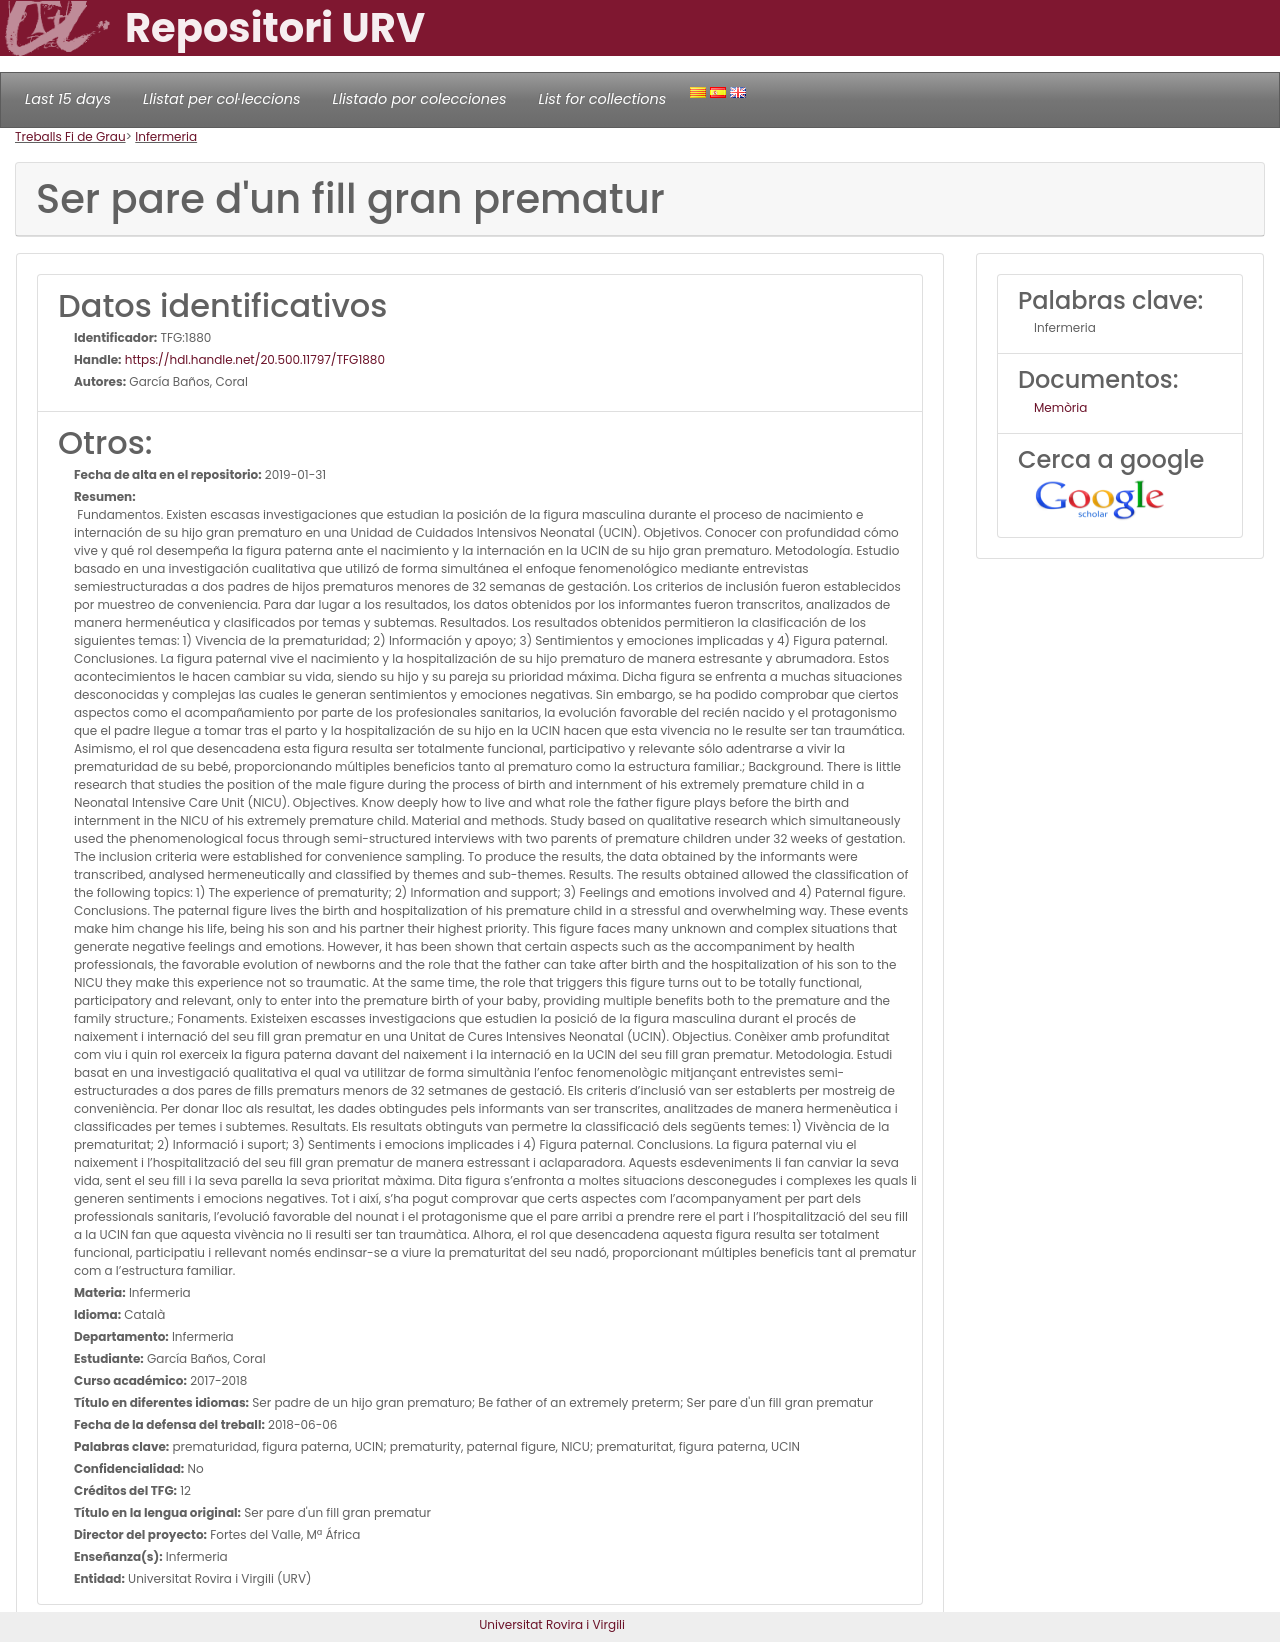 The width and height of the screenshot is (1280, 1642). I want to click on Universitat Rovira i Virgili, so click(552, 1624).